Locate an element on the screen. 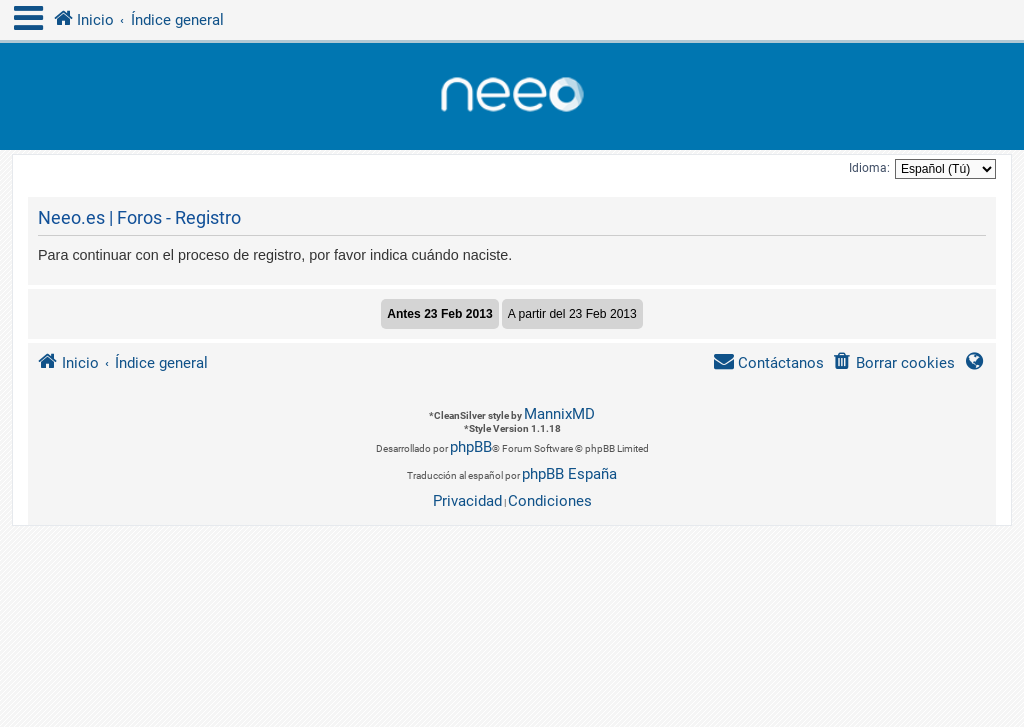  phpBB España is located at coordinates (569, 474).